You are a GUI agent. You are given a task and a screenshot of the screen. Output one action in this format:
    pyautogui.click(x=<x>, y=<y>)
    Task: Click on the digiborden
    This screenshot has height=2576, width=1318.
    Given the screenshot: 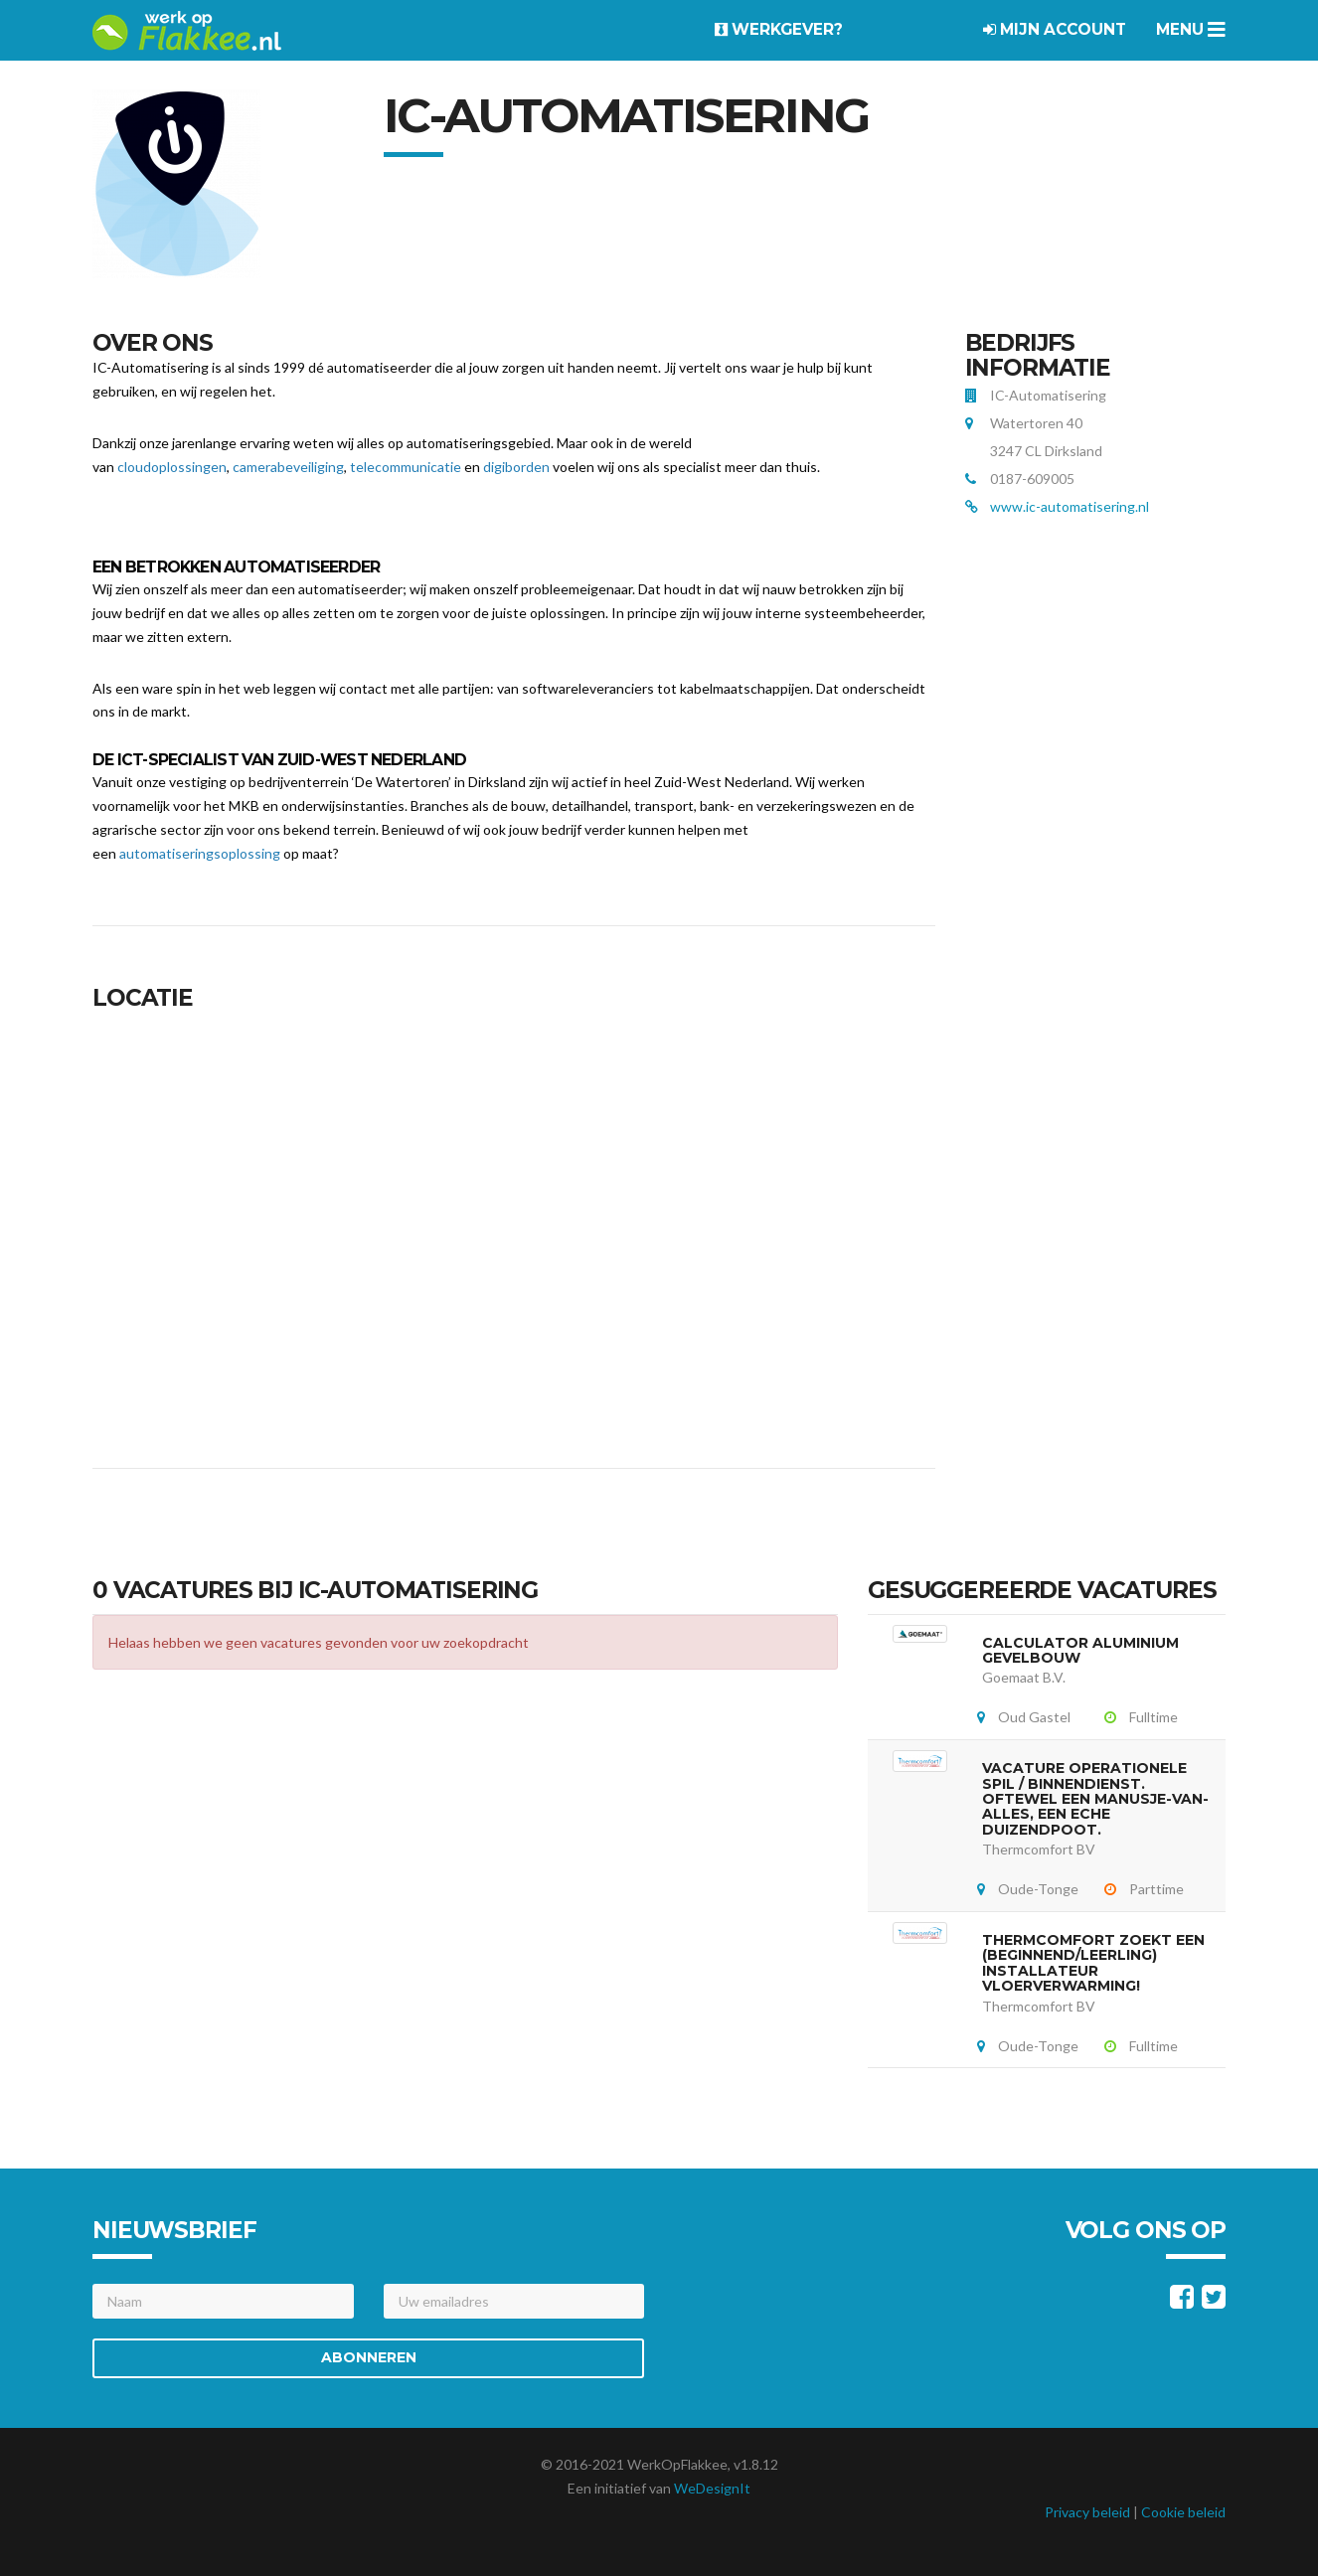 What is the action you would take?
    pyautogui.click(x=516, y=466)
    